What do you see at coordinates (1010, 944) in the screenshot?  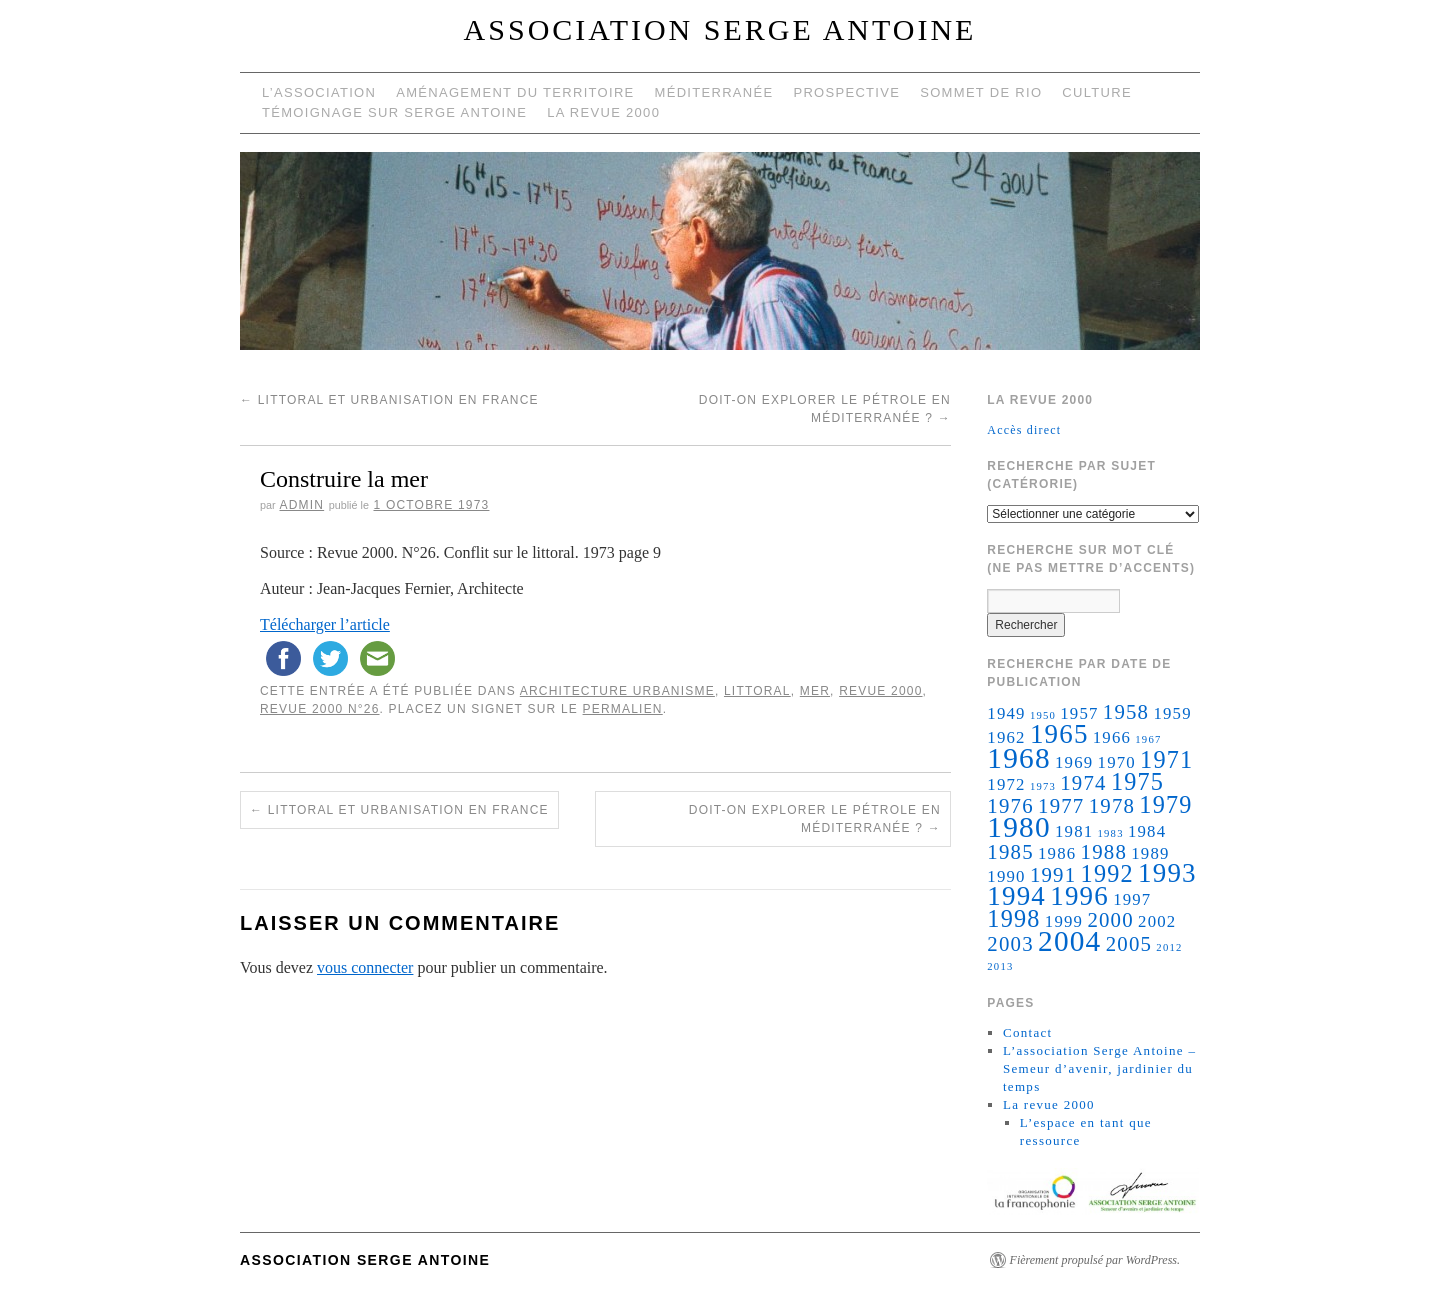 I see `2003 [2003 (3 éléments)]` at bounding box center [1010, 944].